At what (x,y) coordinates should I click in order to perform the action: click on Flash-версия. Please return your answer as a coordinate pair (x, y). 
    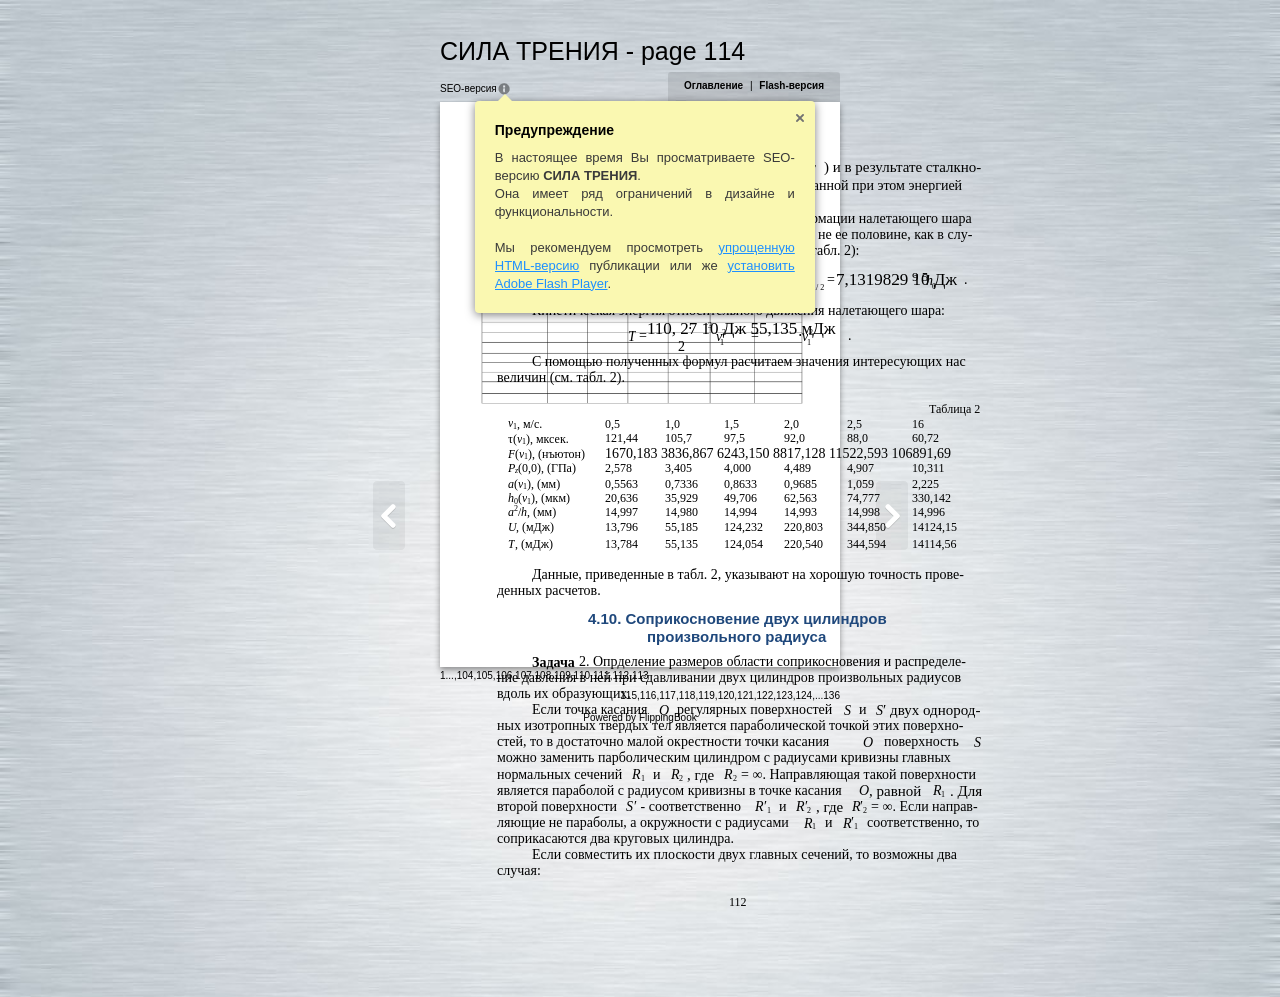
    Looking at the image, I should click on (889, 85).